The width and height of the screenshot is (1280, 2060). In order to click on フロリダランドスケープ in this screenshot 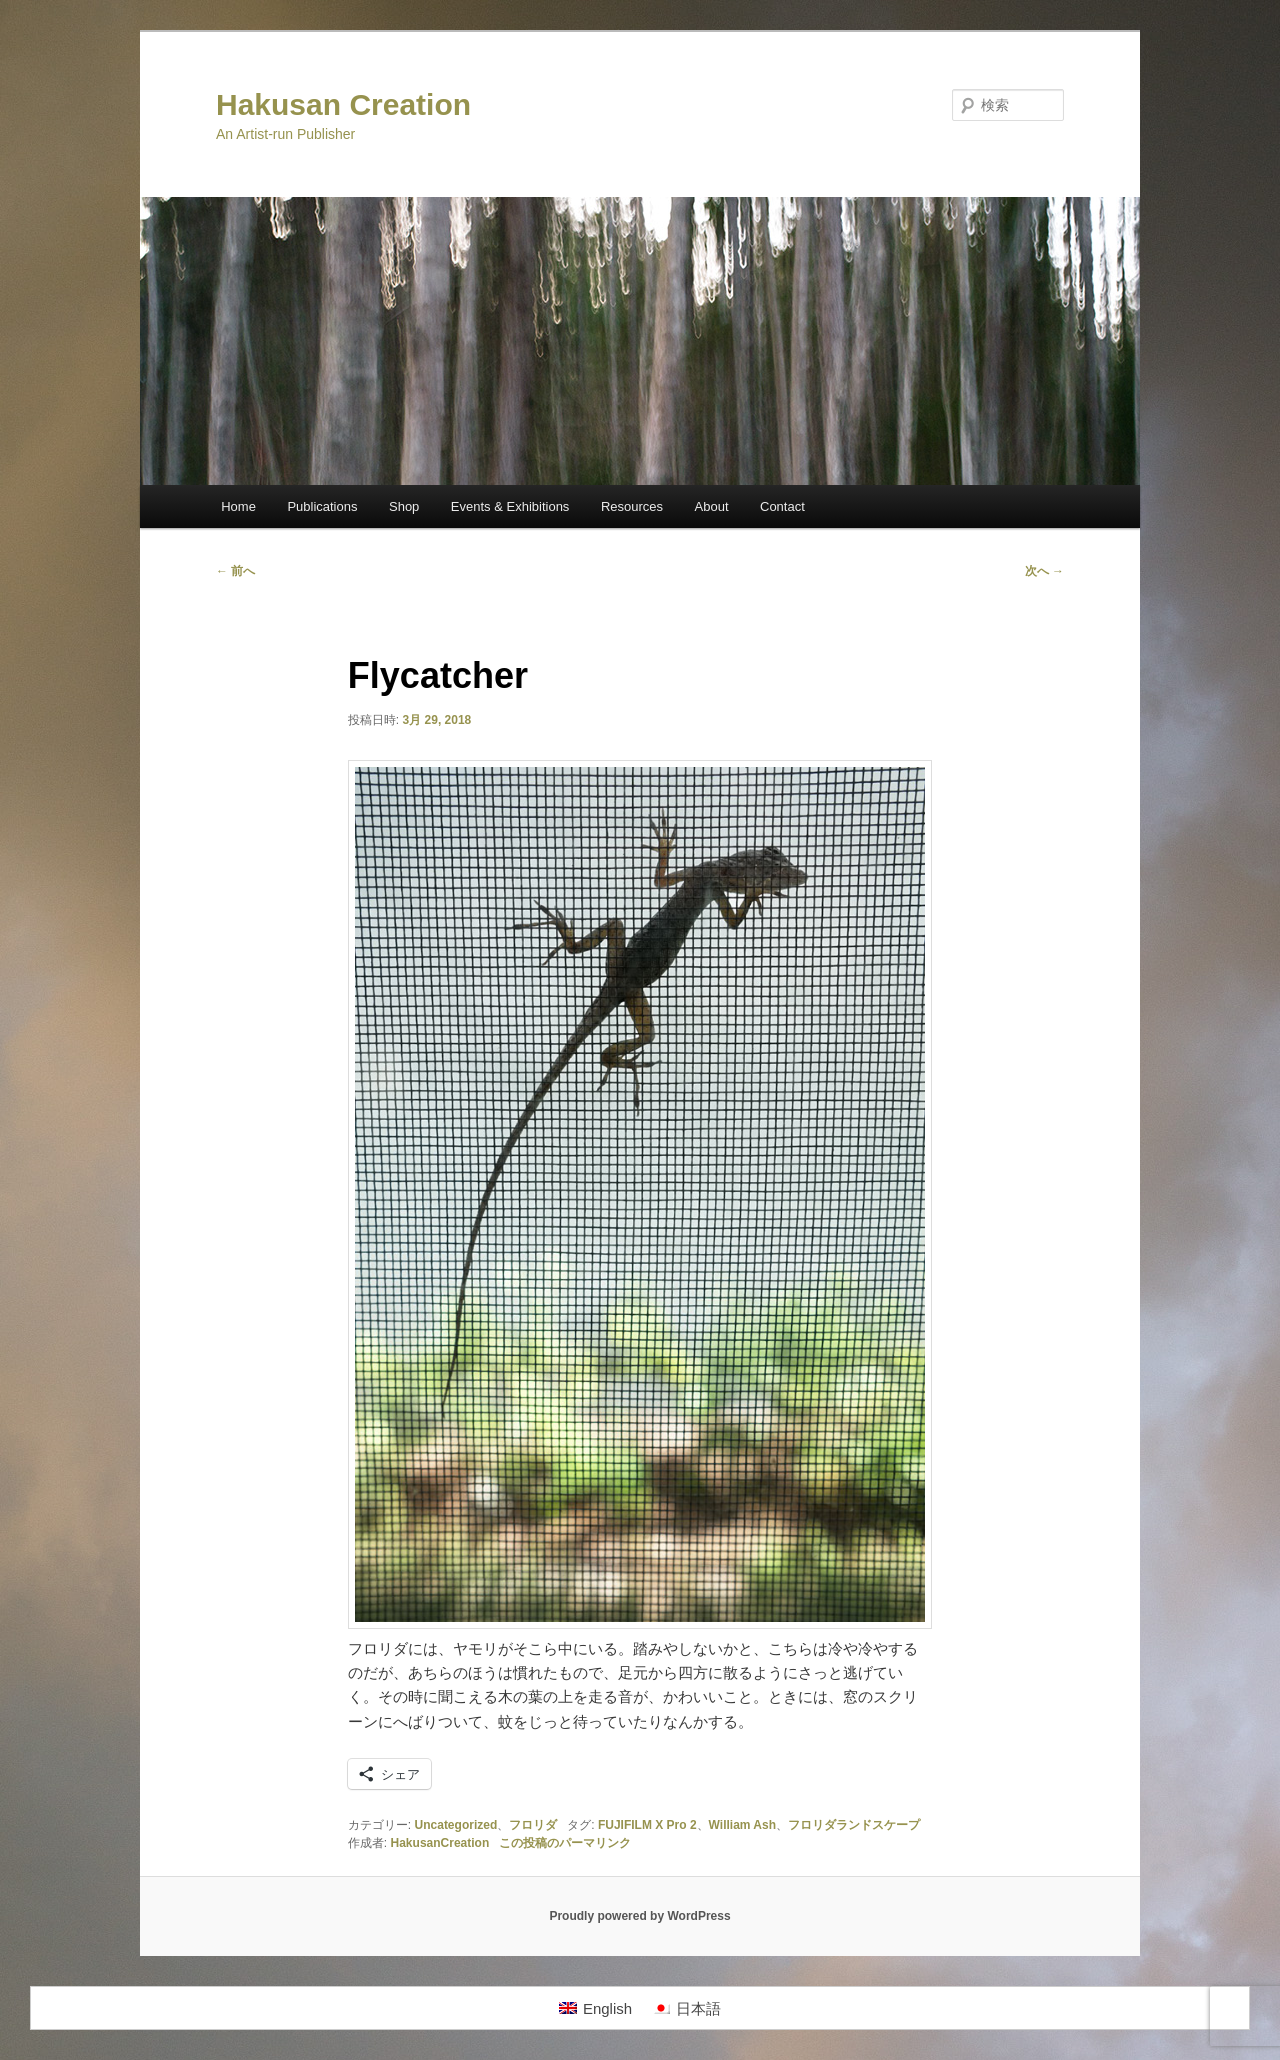, I will do `click(854, 1825)`.